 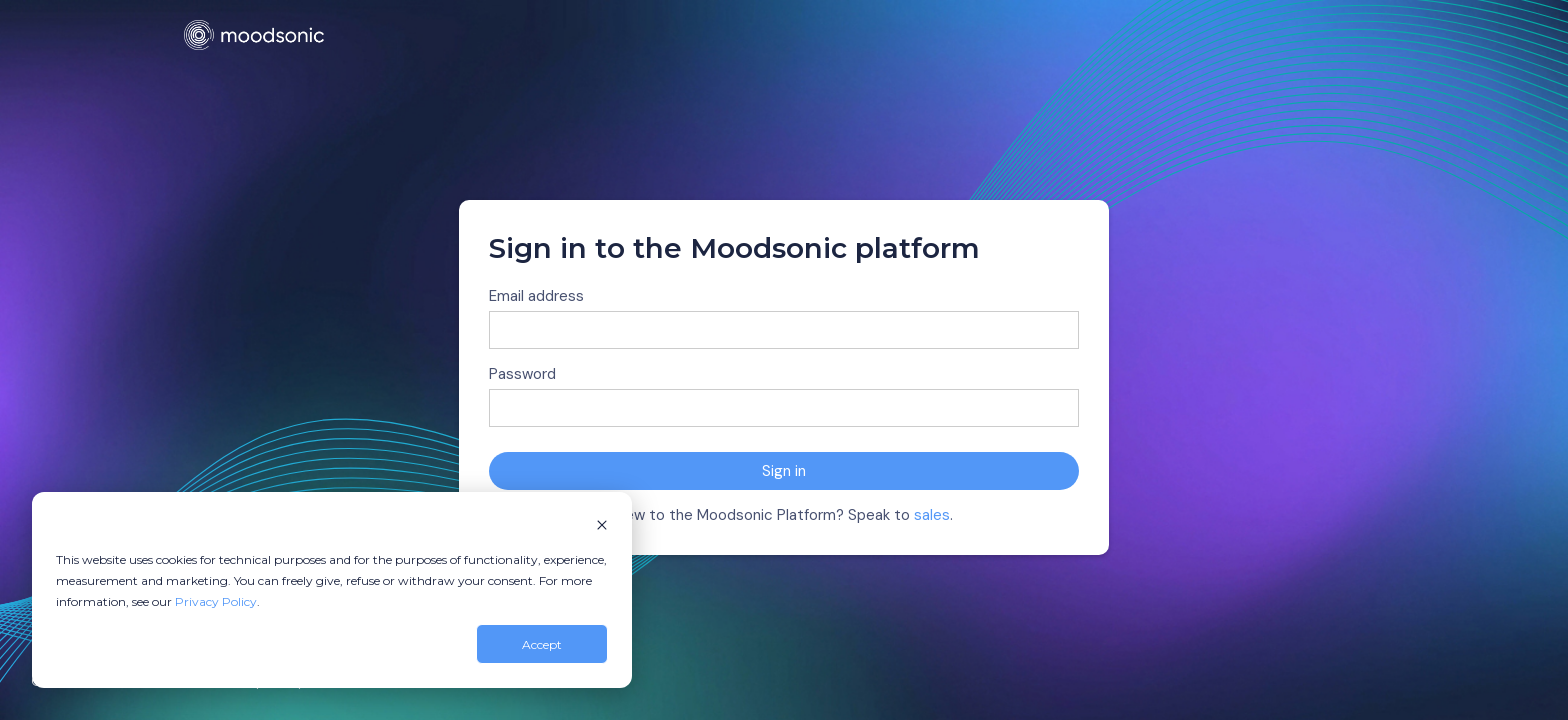 I want to click on [Dismiss cookie banner], so click(x=602, y=526).